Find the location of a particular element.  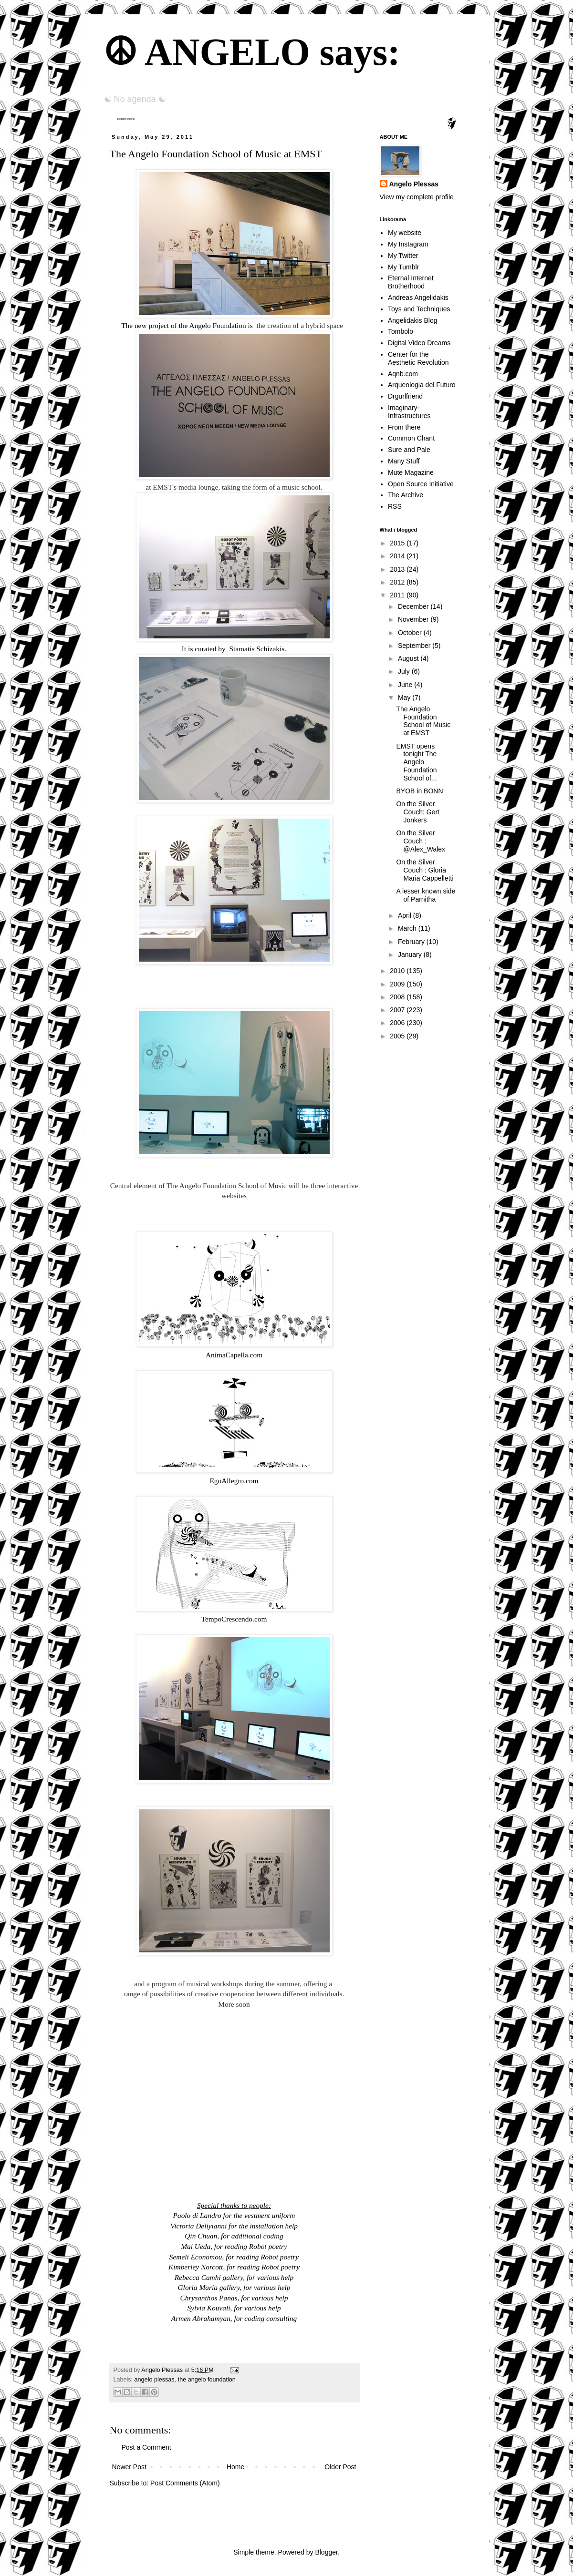

2006 is located at coordinates (398, 1022).